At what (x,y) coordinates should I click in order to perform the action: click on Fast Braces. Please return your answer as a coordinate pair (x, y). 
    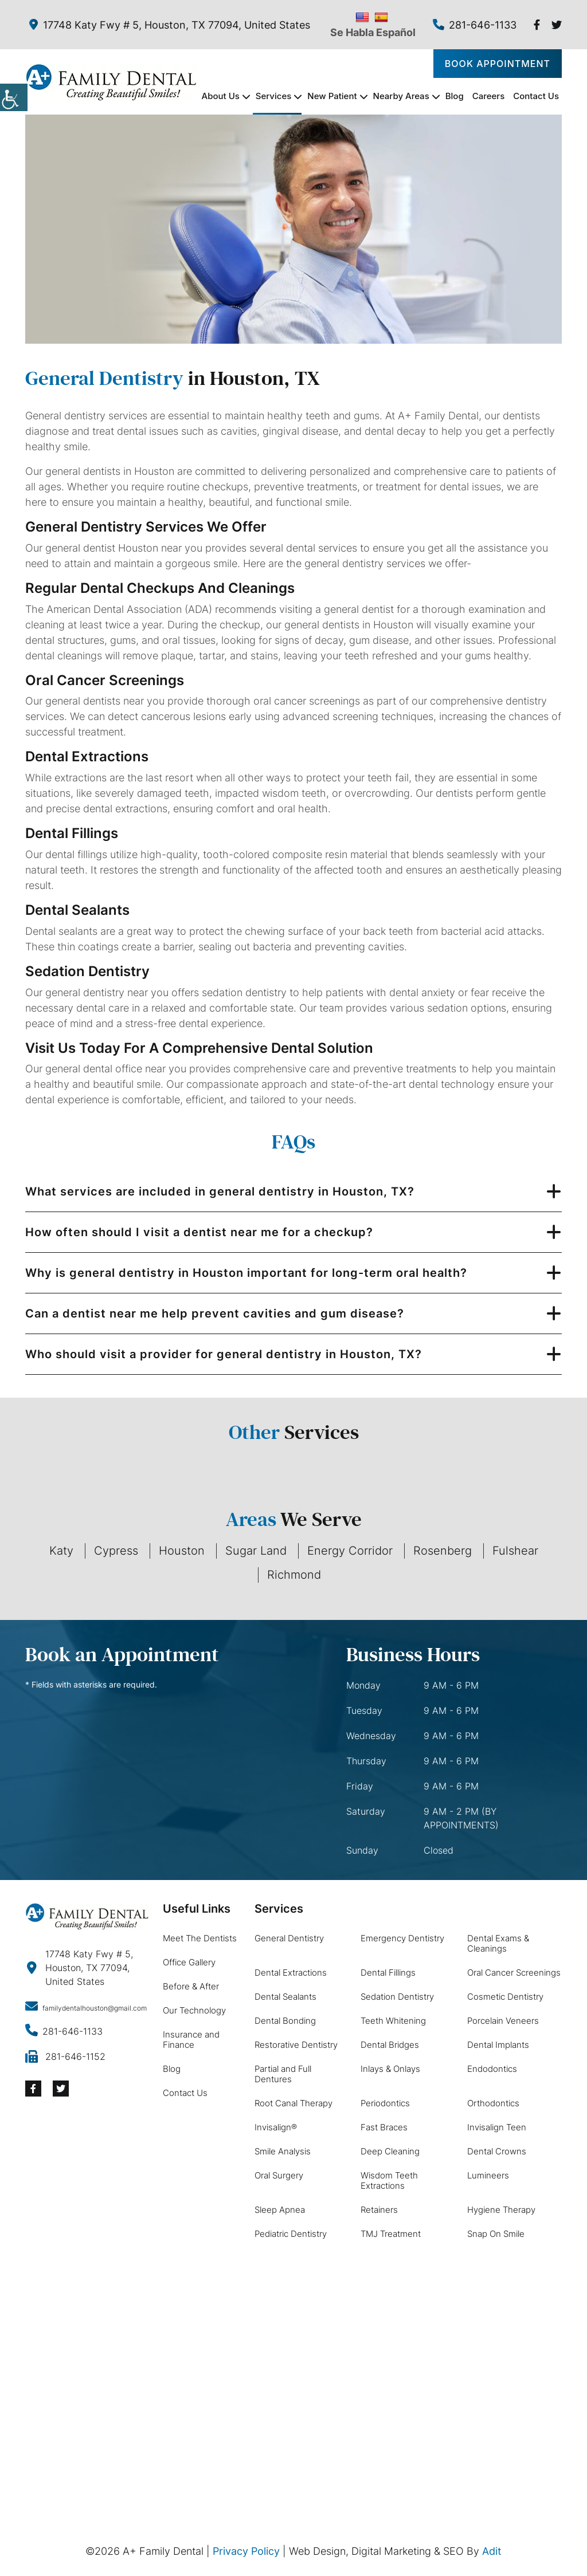
    Looking at the image, I should click on (384, 2127).